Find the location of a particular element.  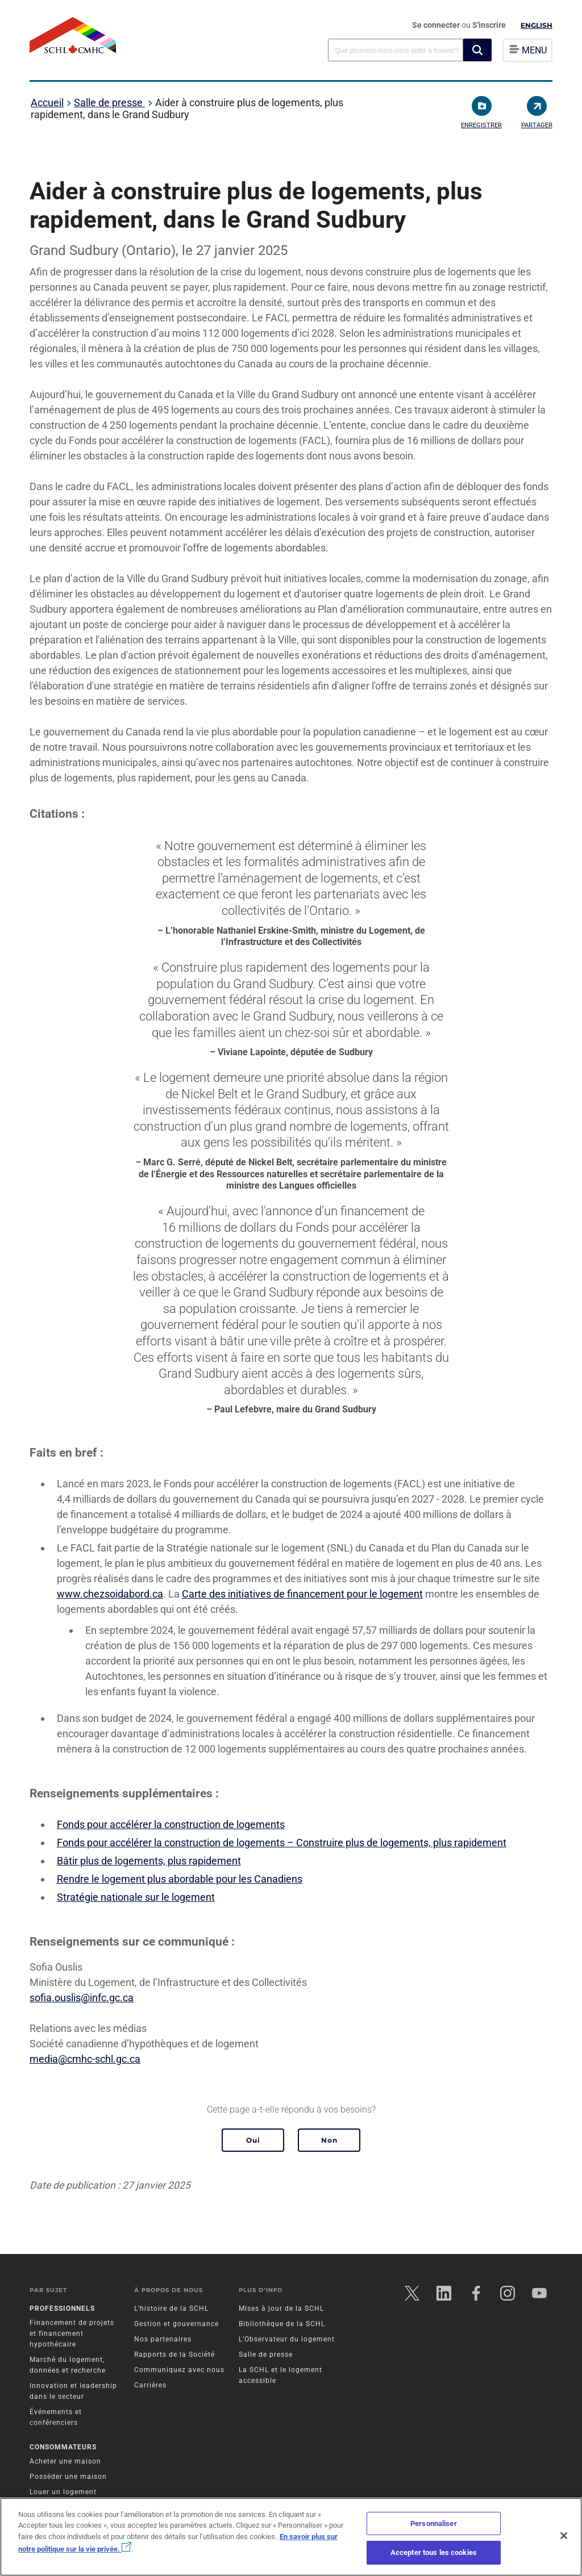

[combobox] is located at coordinates (396, 49).